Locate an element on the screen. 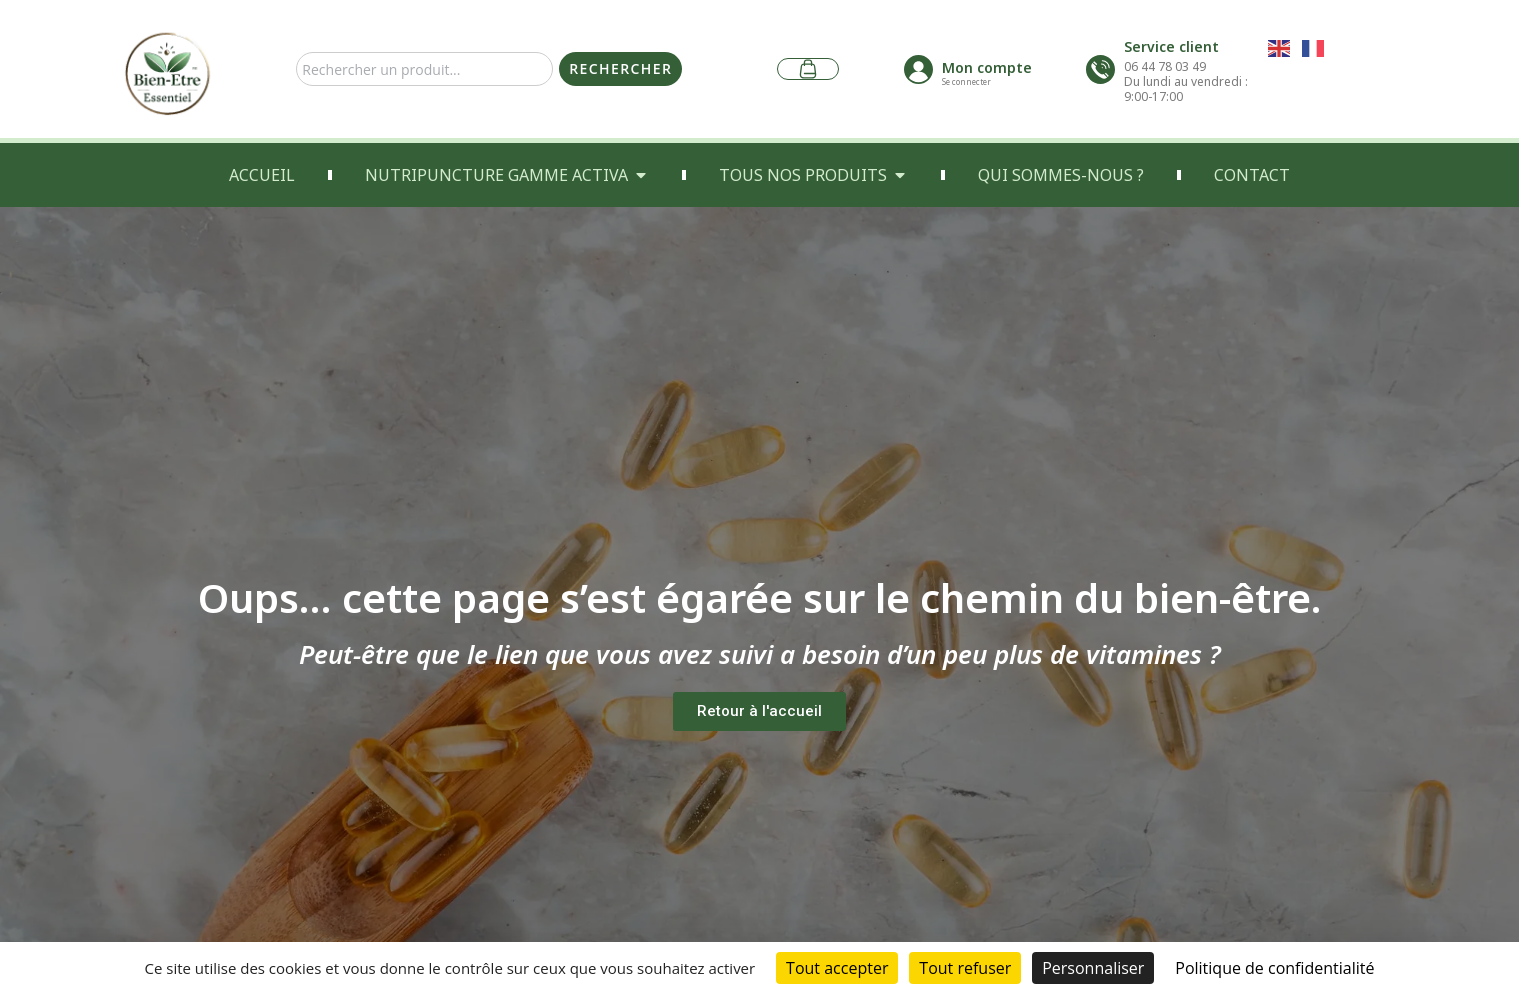 The image size is (1519, 994). [Mon compte] is located at coordinates (918, 69).